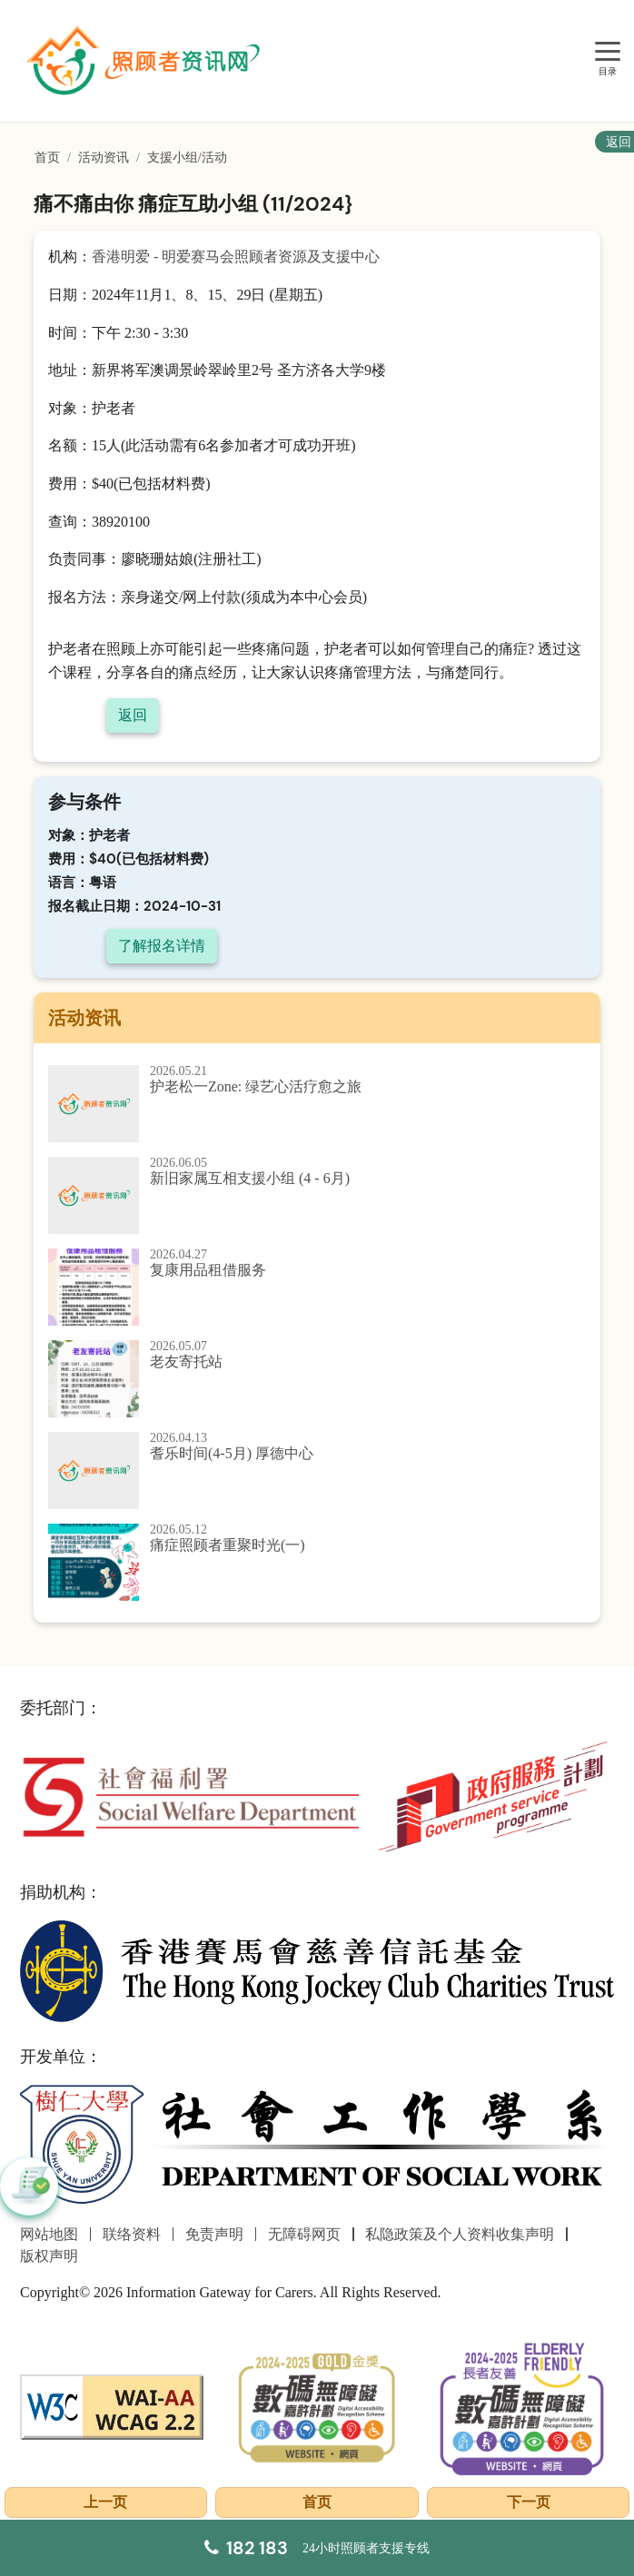 The image size is (634, 2576). Describe the element at coordinates (236, 256) in the screenshot. I see `香港明爱 - 明爱赛马会照顾者资源及支援中心` at that location.